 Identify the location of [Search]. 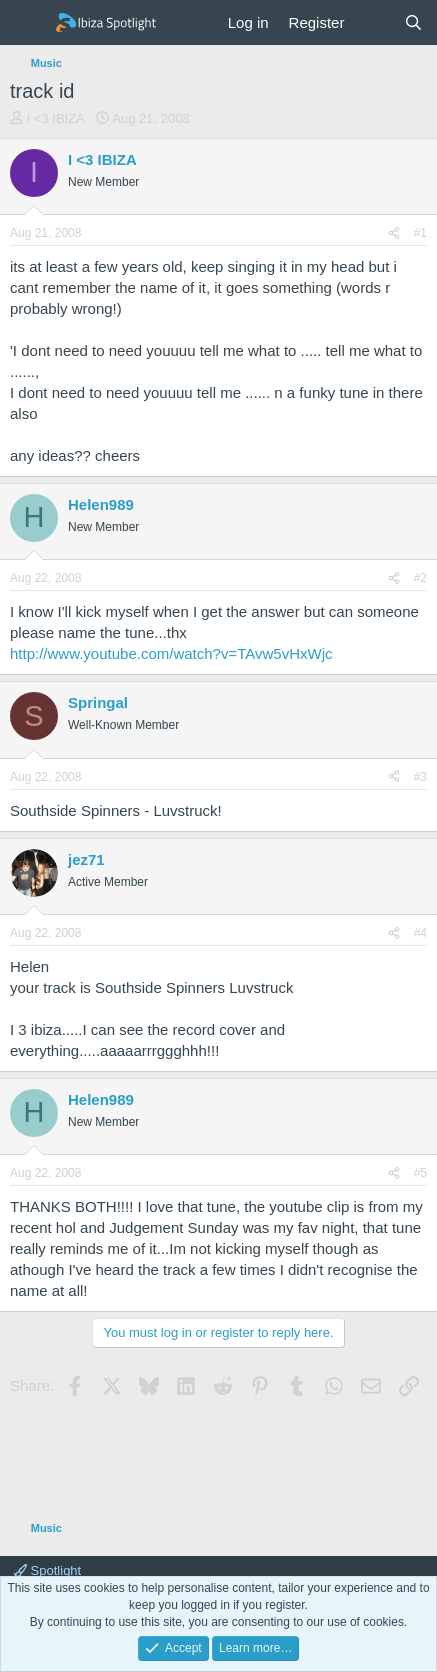
(413, 22).